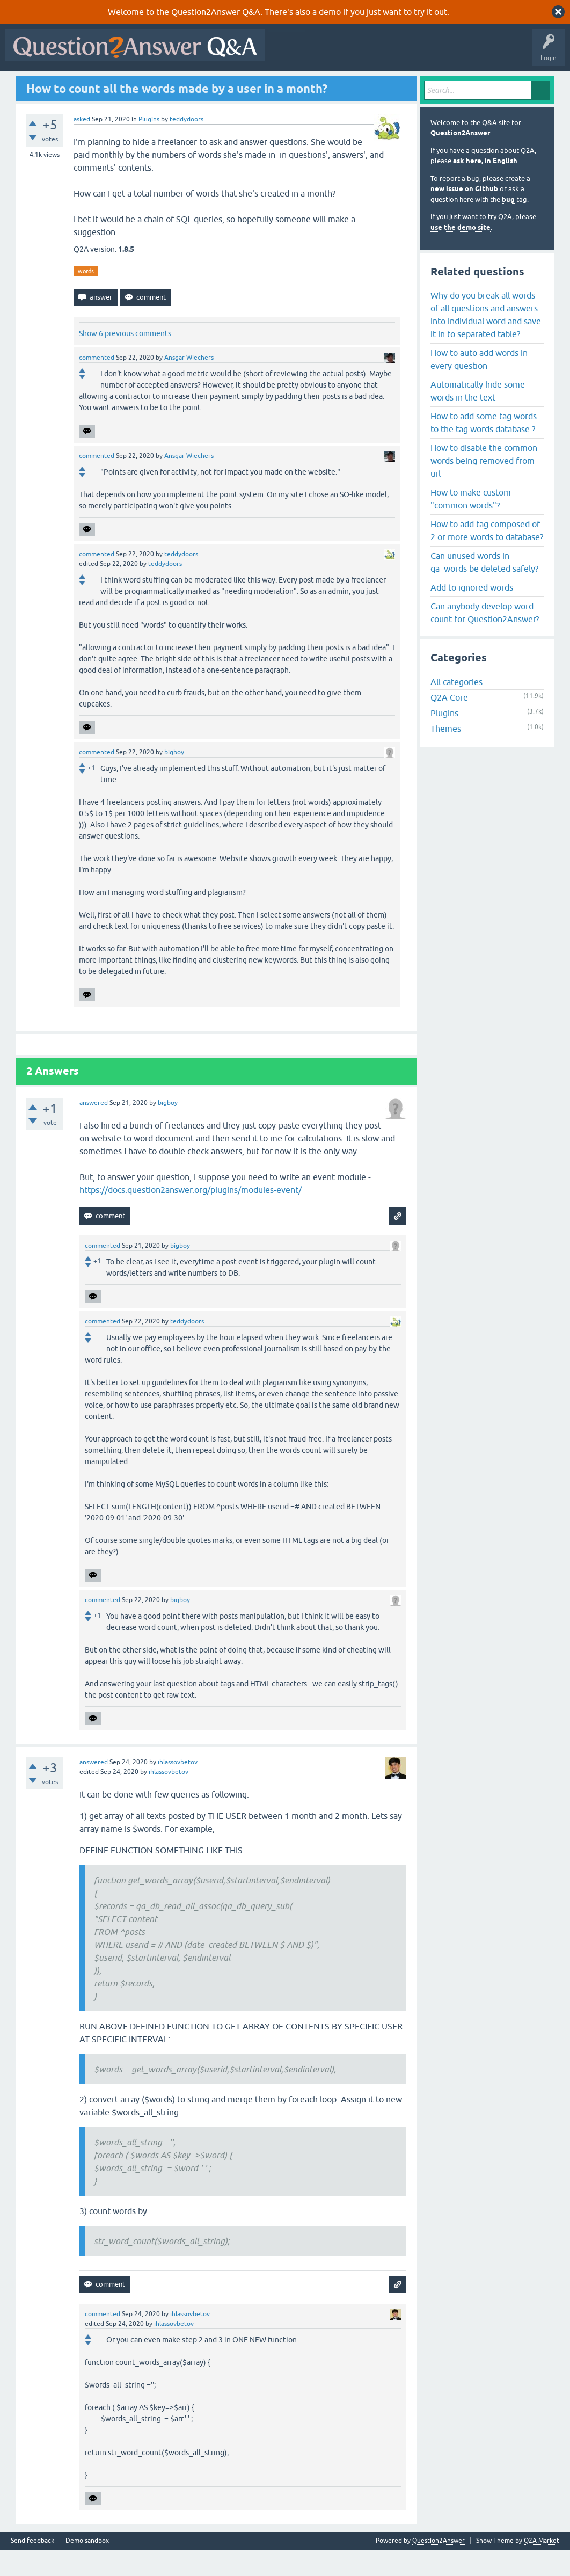  Describe the element at coordinates (96, 384) in the screenshot. I see `commented` at that location.